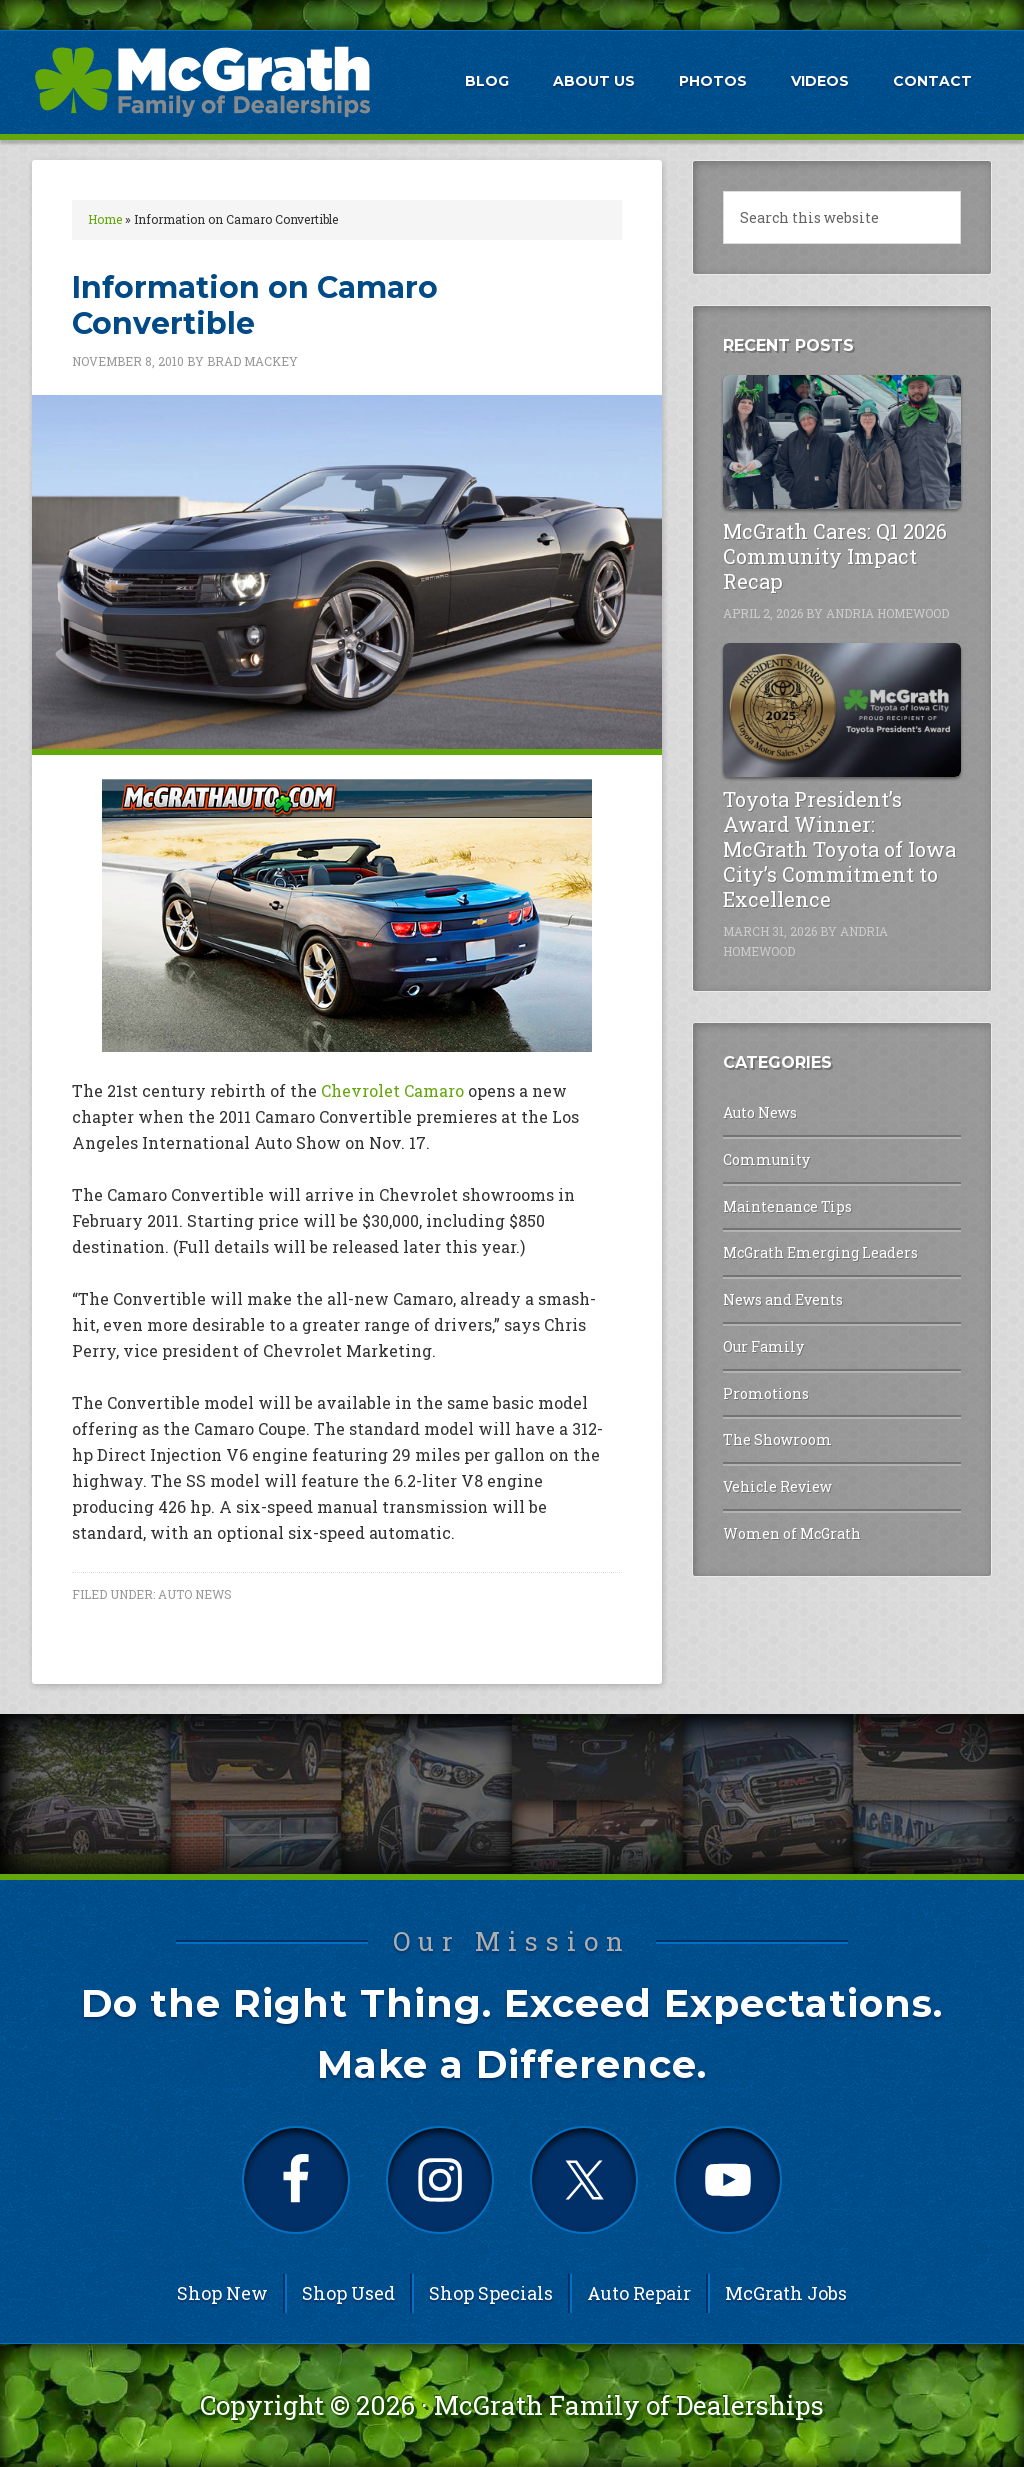  What do you see at coordinates (195, 1594) in the screenshot?
I see `Auto News` at bounding box center [195, 1594].